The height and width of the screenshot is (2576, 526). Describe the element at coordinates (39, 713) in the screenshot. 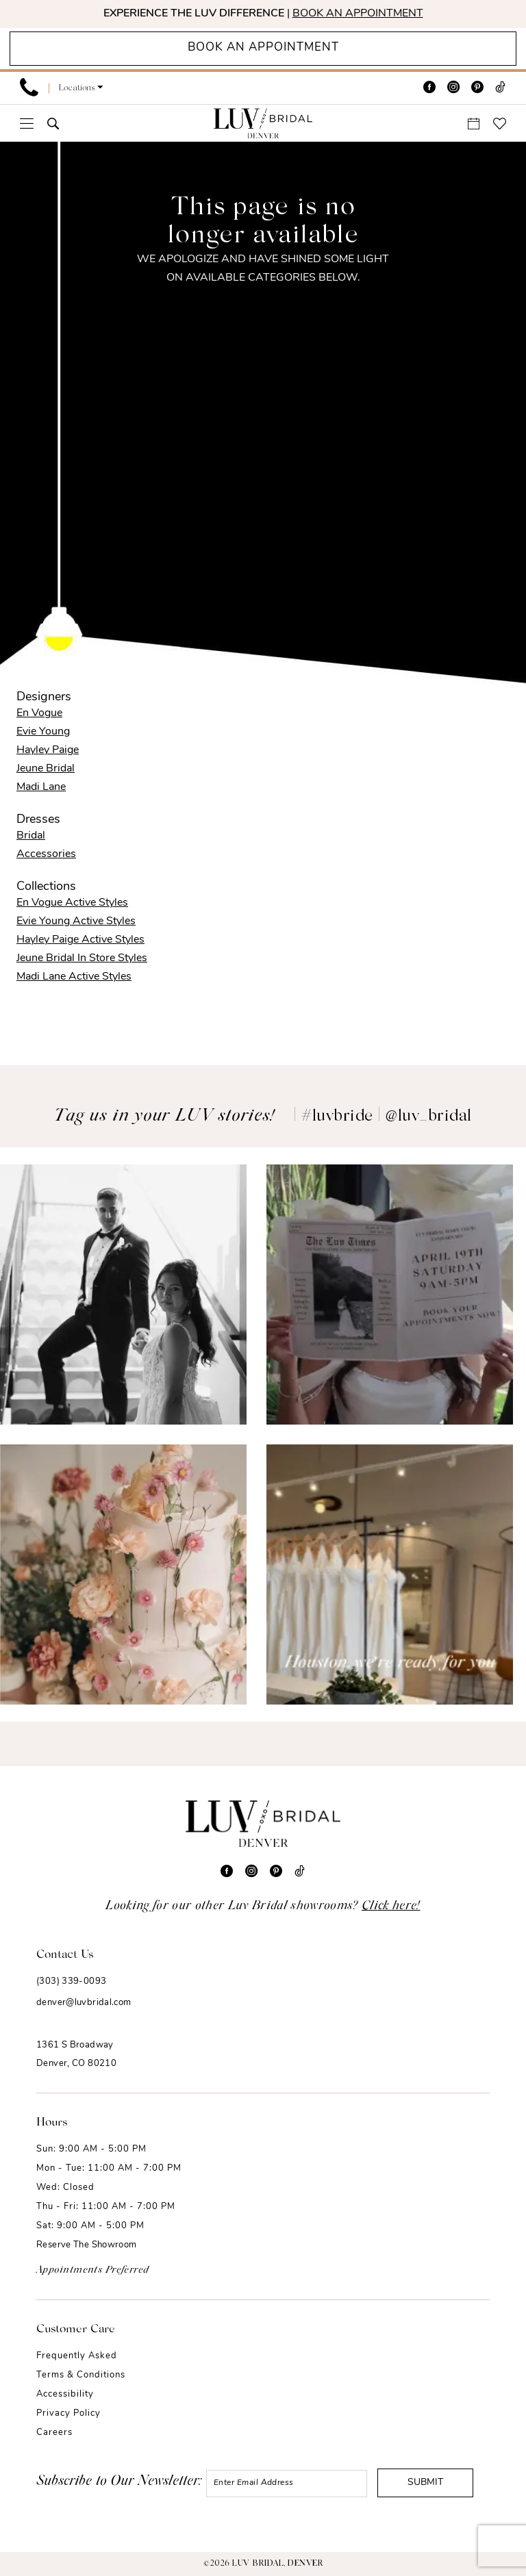

I see `En Vogue` at that location.